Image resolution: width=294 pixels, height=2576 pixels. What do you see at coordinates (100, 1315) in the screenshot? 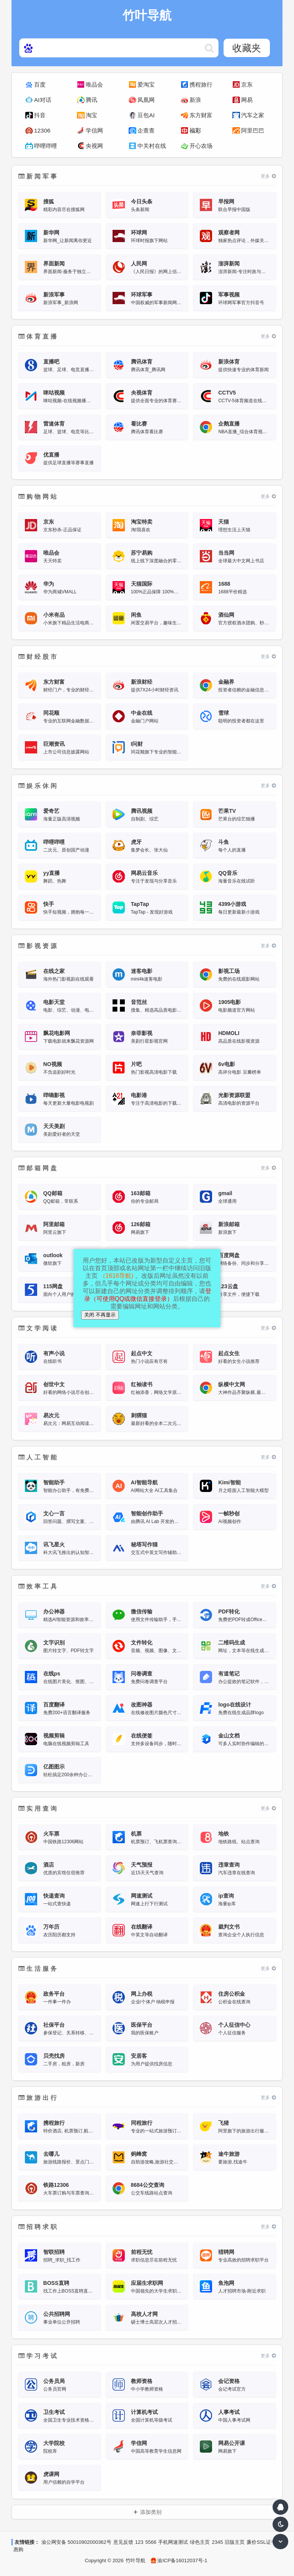
I see `关闭 不再显示` at bounding box center [100, 1315].